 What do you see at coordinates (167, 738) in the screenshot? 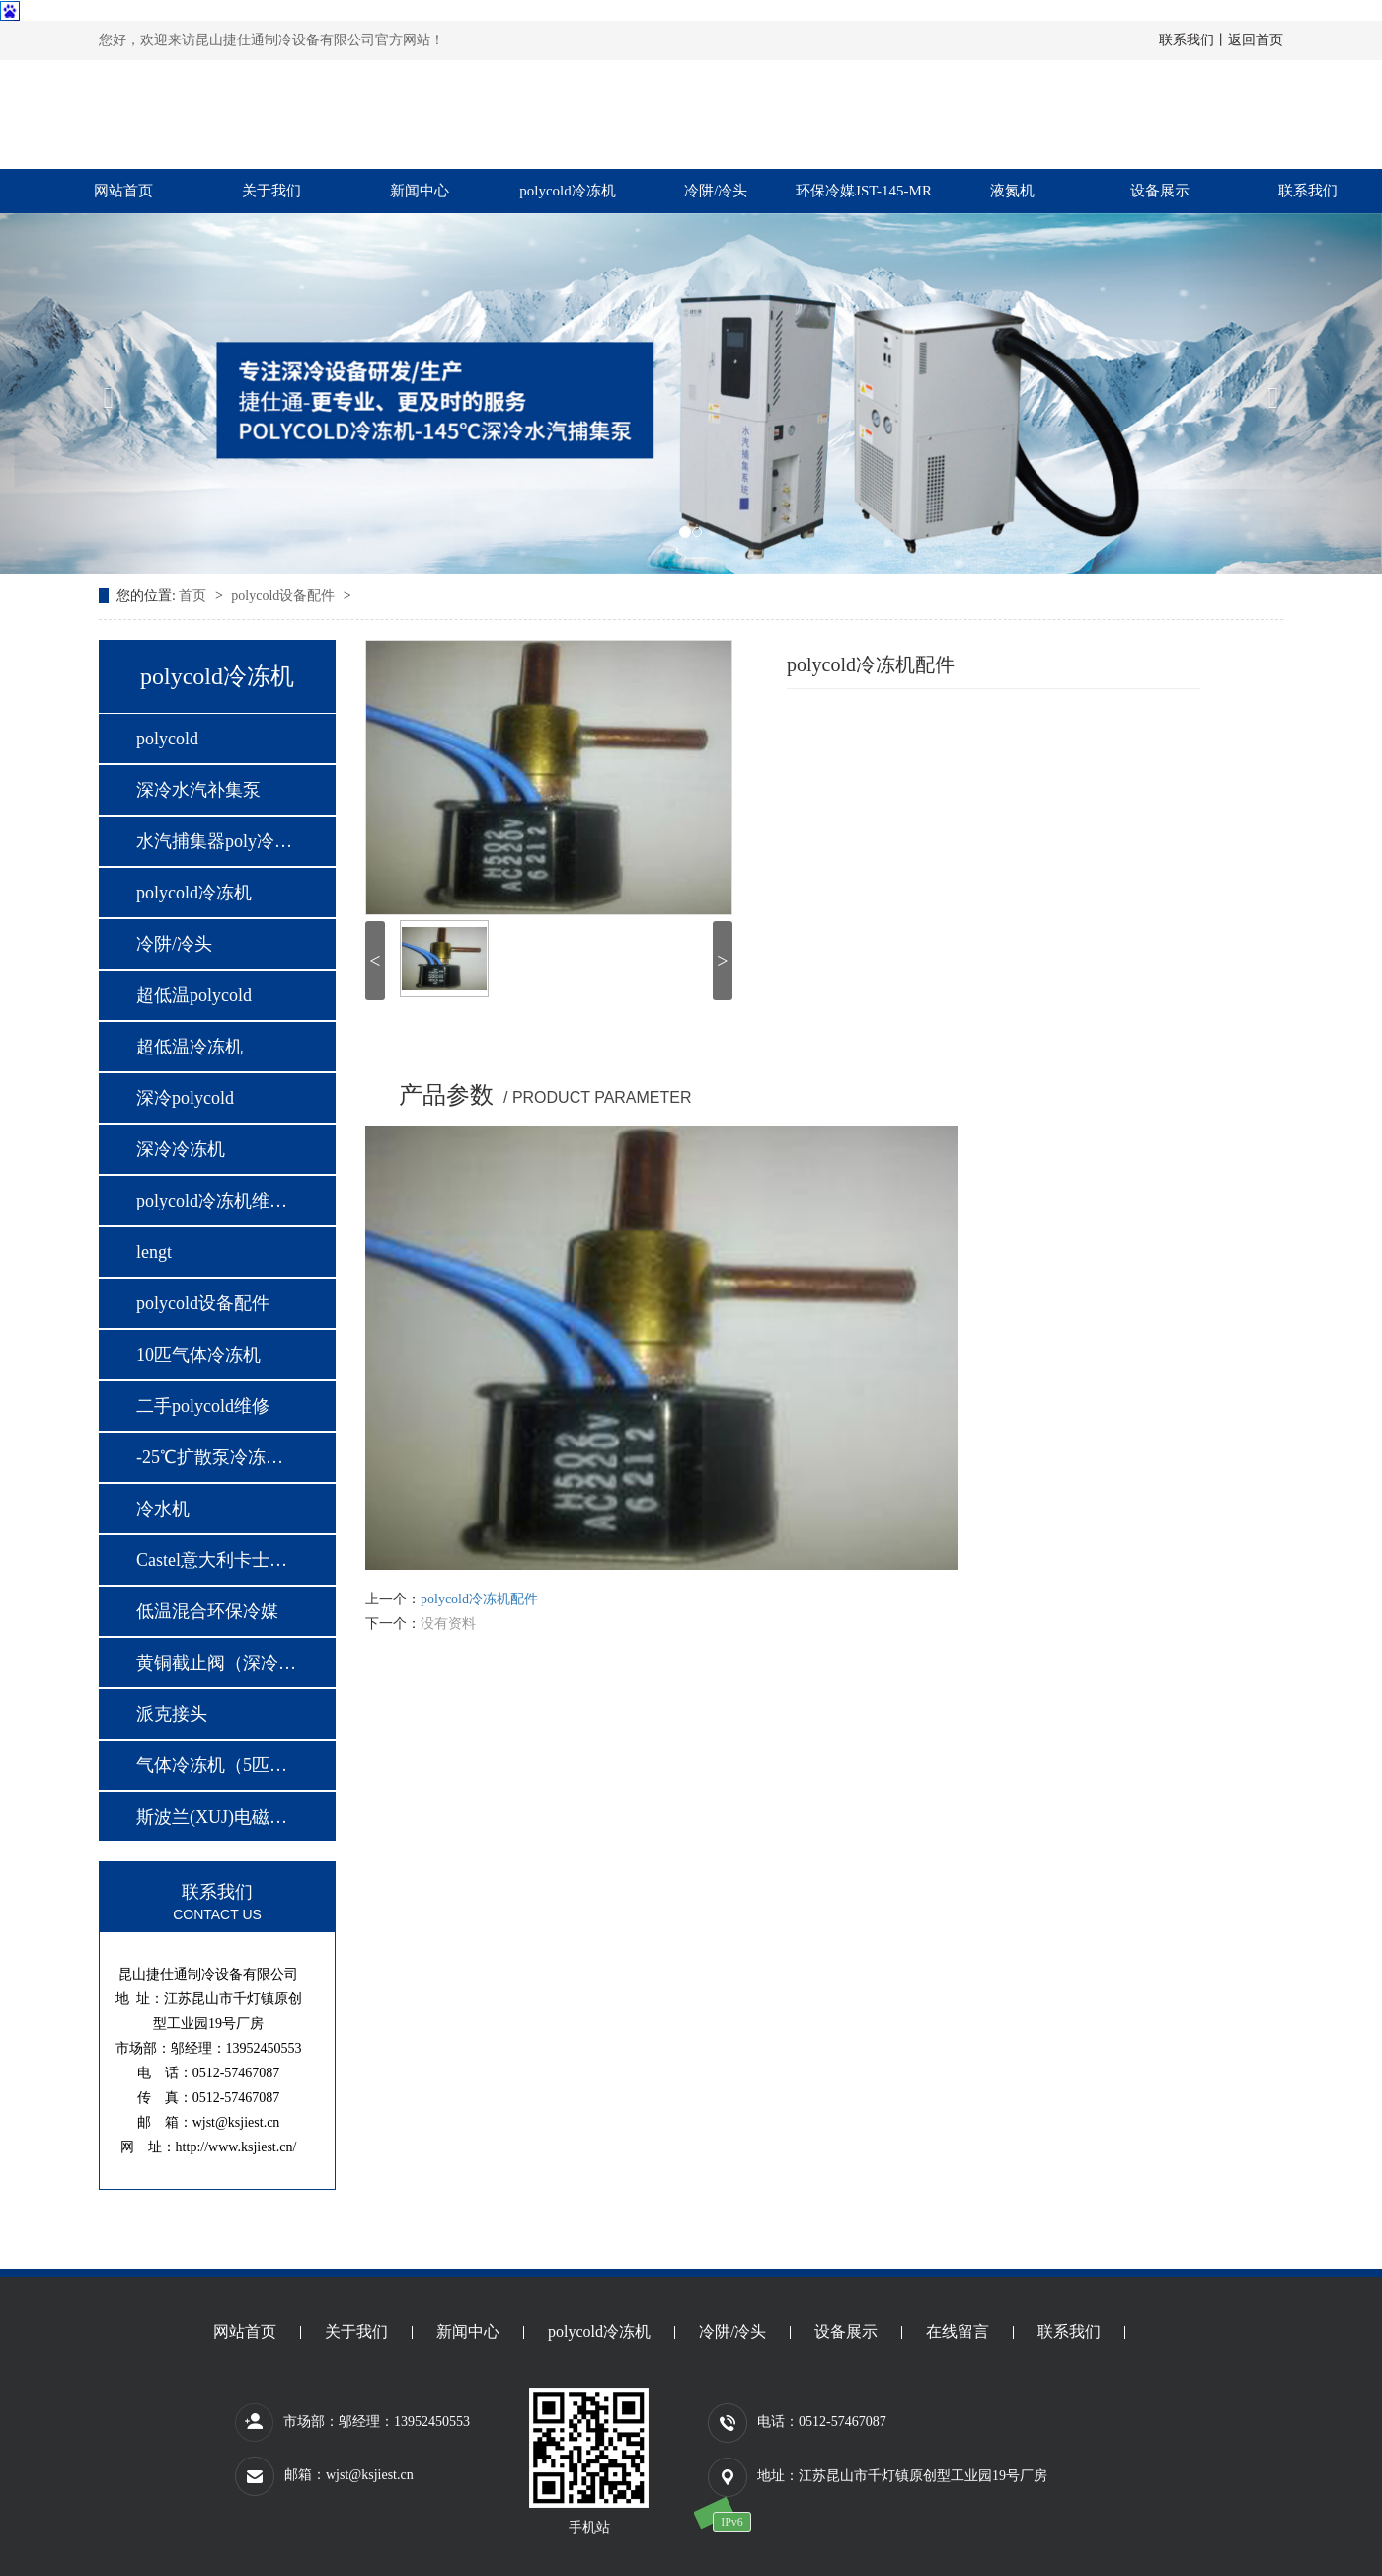
I see `polycold` at bounding box center [167, 738].